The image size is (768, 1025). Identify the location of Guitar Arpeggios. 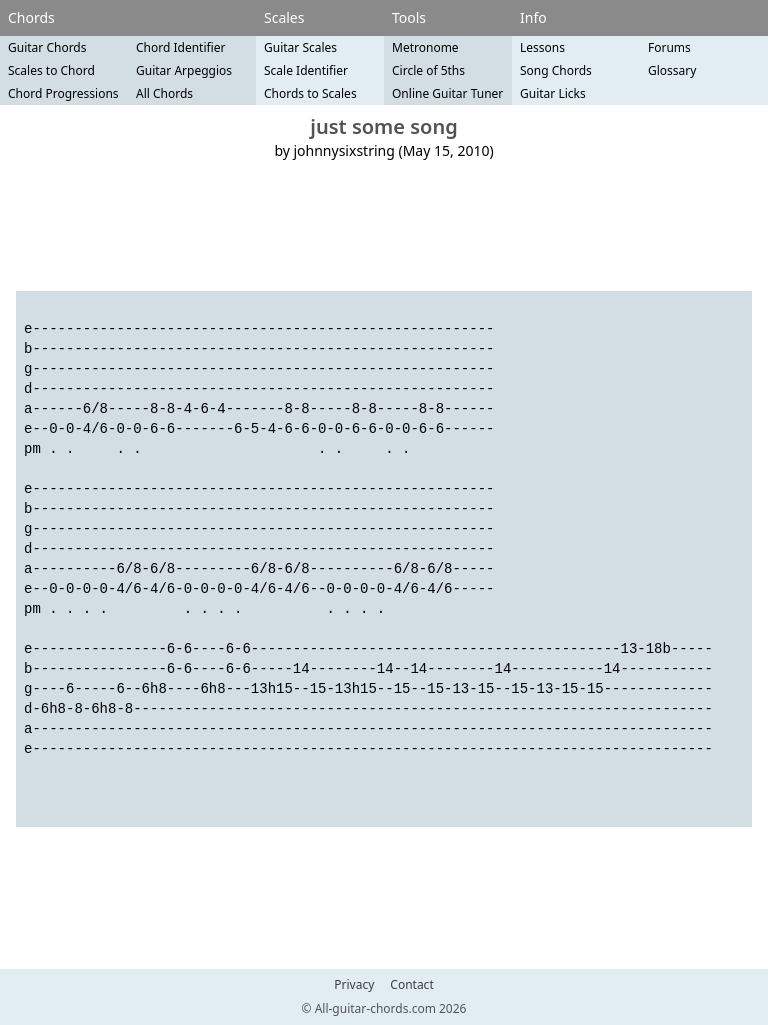
(184, 70).